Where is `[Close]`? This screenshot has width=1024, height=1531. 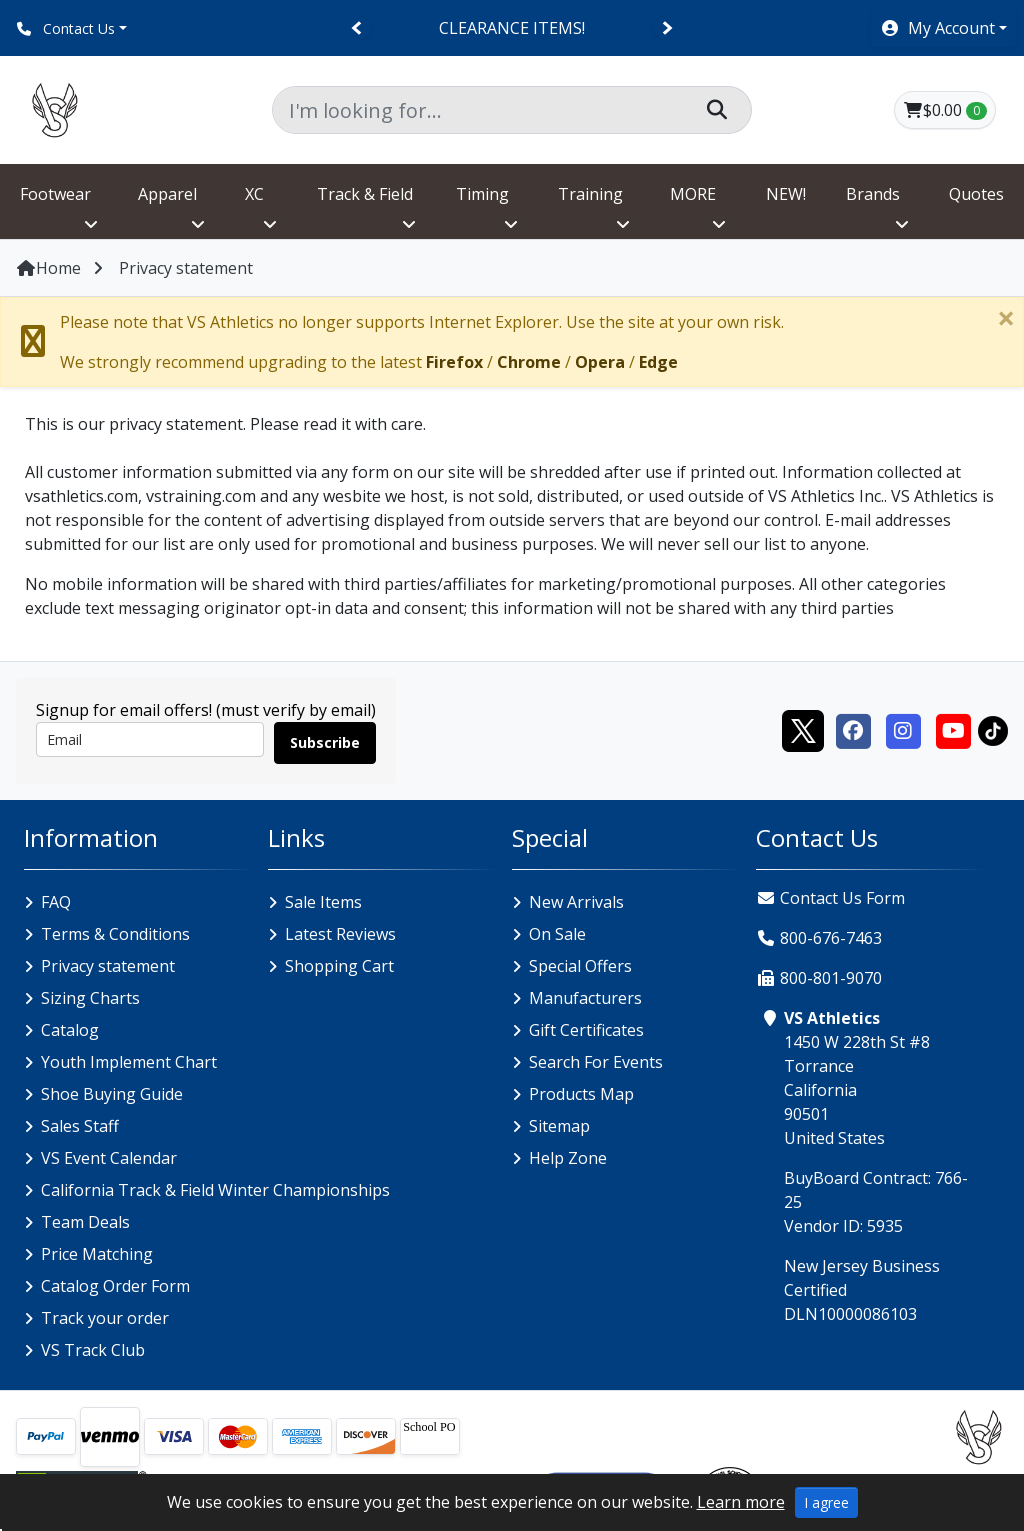 [Close] is located at coordinates (1006, 318).